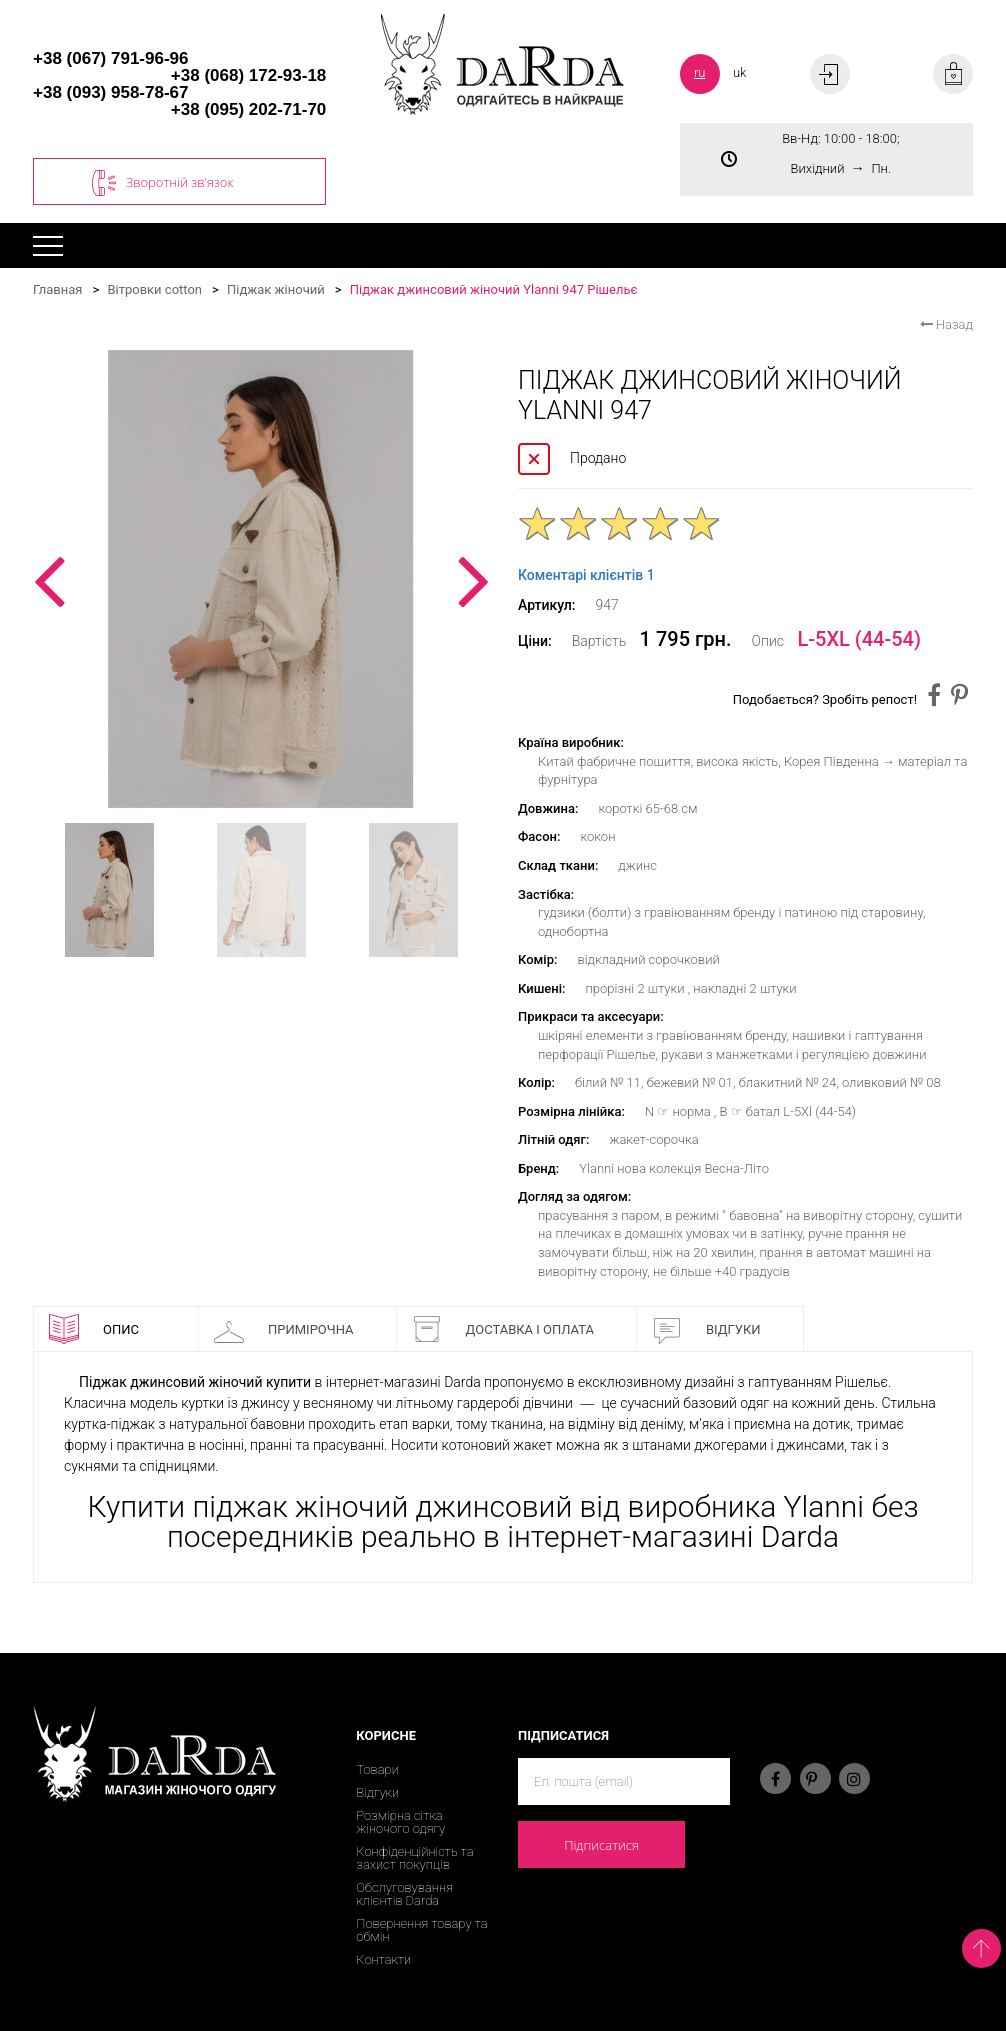 Image resolution: width=1006 pixels, height=2031 pixels. I want to click on Відгуки, so click(706, 1329).